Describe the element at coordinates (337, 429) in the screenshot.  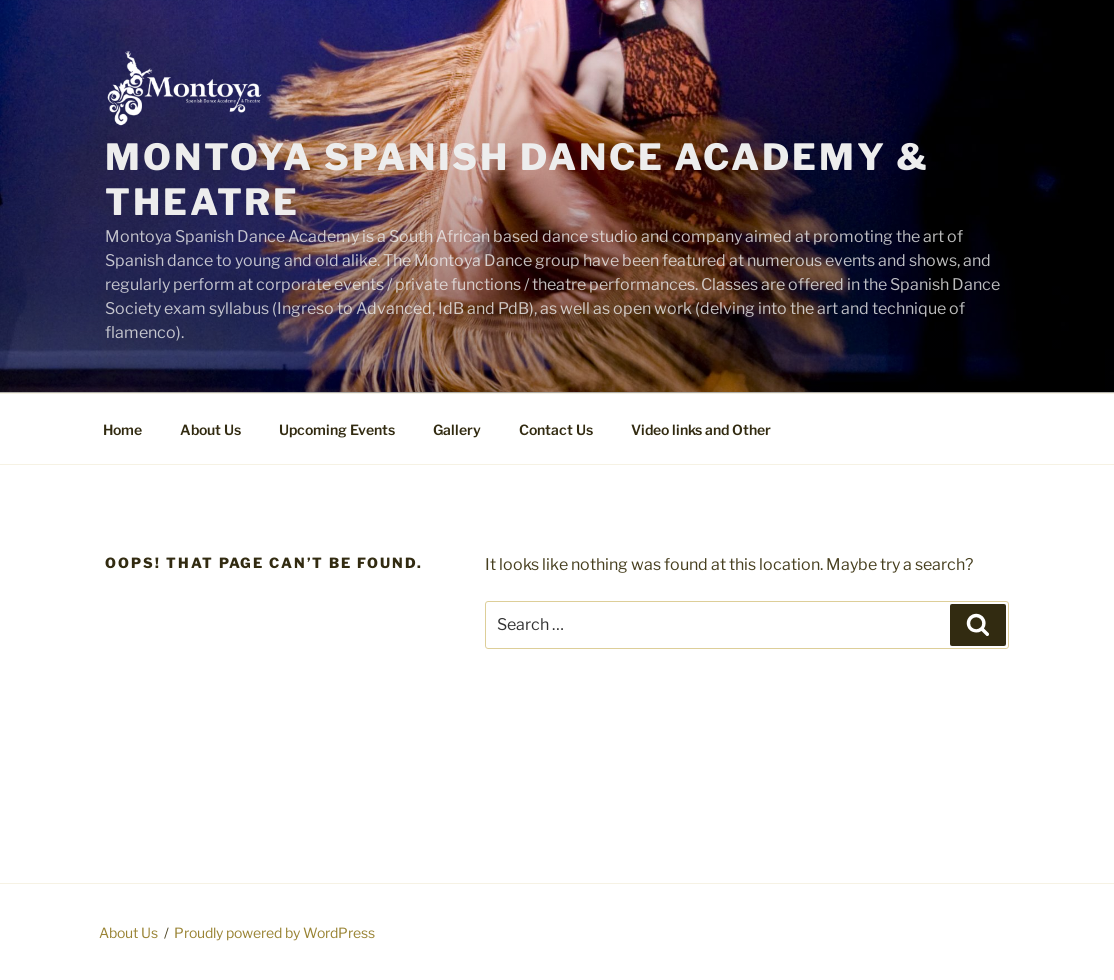
I see `Upcoming Events` at that location.